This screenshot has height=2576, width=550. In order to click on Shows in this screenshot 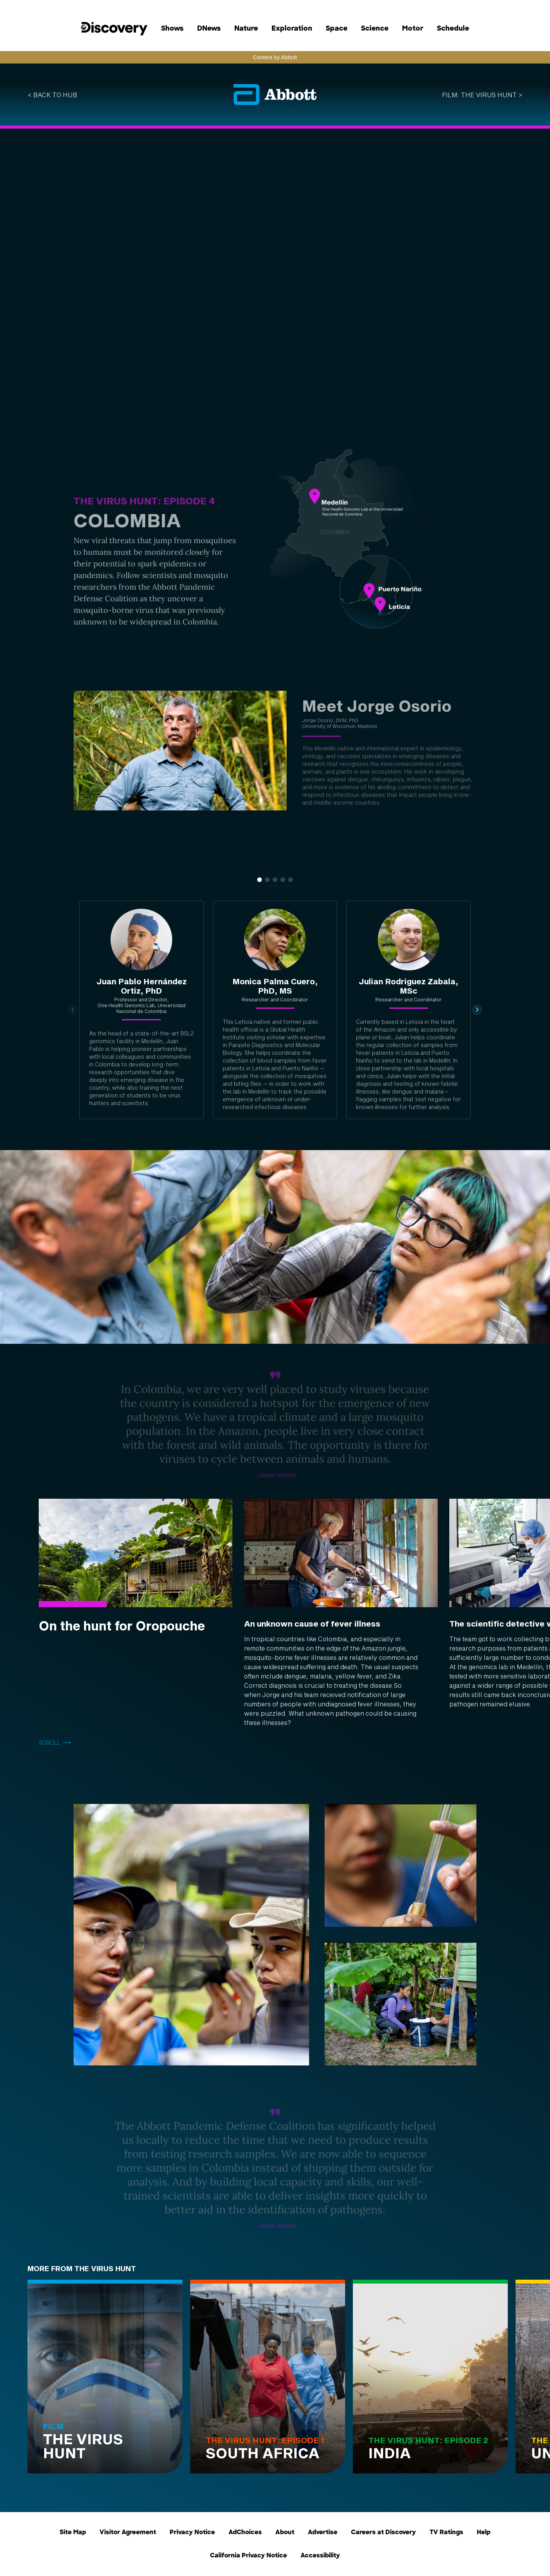, I will do `click(172, 29)`.